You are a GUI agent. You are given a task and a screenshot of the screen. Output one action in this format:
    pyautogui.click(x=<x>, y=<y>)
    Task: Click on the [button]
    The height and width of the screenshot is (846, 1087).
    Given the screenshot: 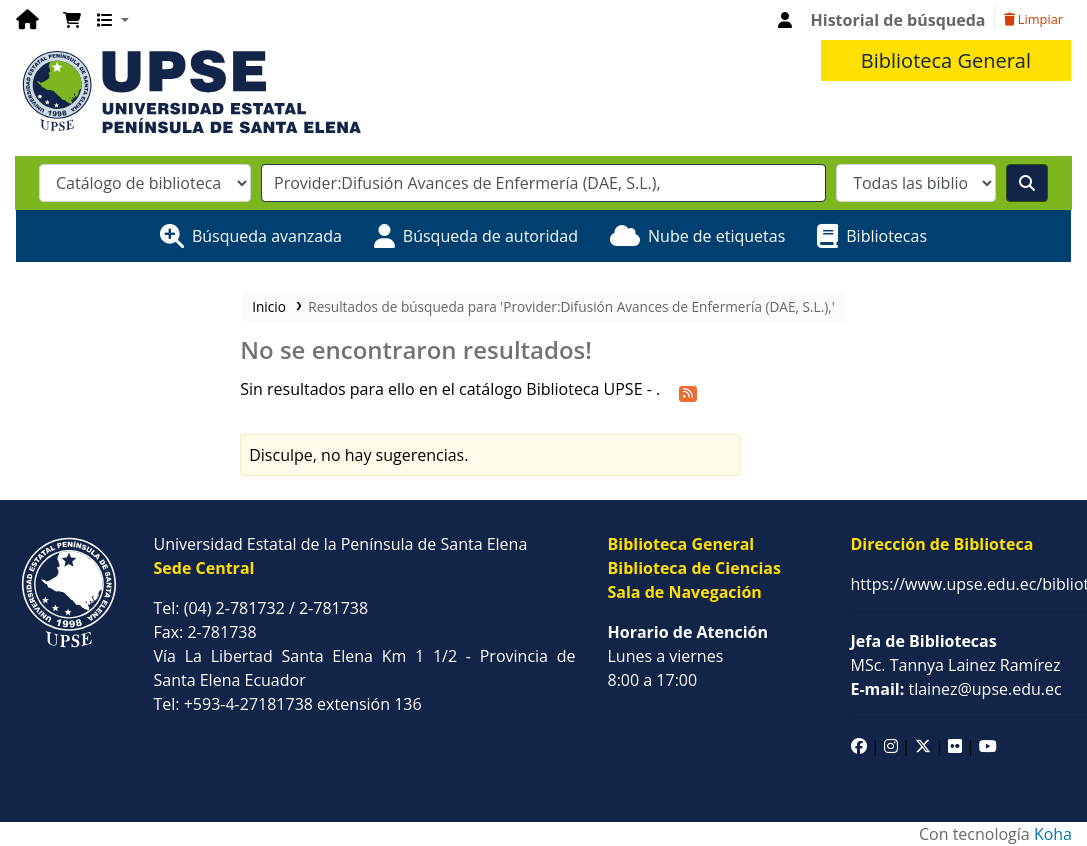 What is the action you would take?
    pyautogui.click(x=72, y=20)
    